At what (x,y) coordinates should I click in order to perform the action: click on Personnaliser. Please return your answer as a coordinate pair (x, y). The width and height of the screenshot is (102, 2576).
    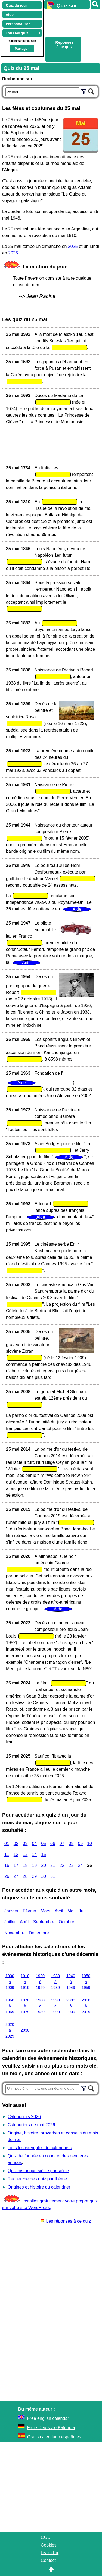
    Looking at the image, I should click on (18, 23).